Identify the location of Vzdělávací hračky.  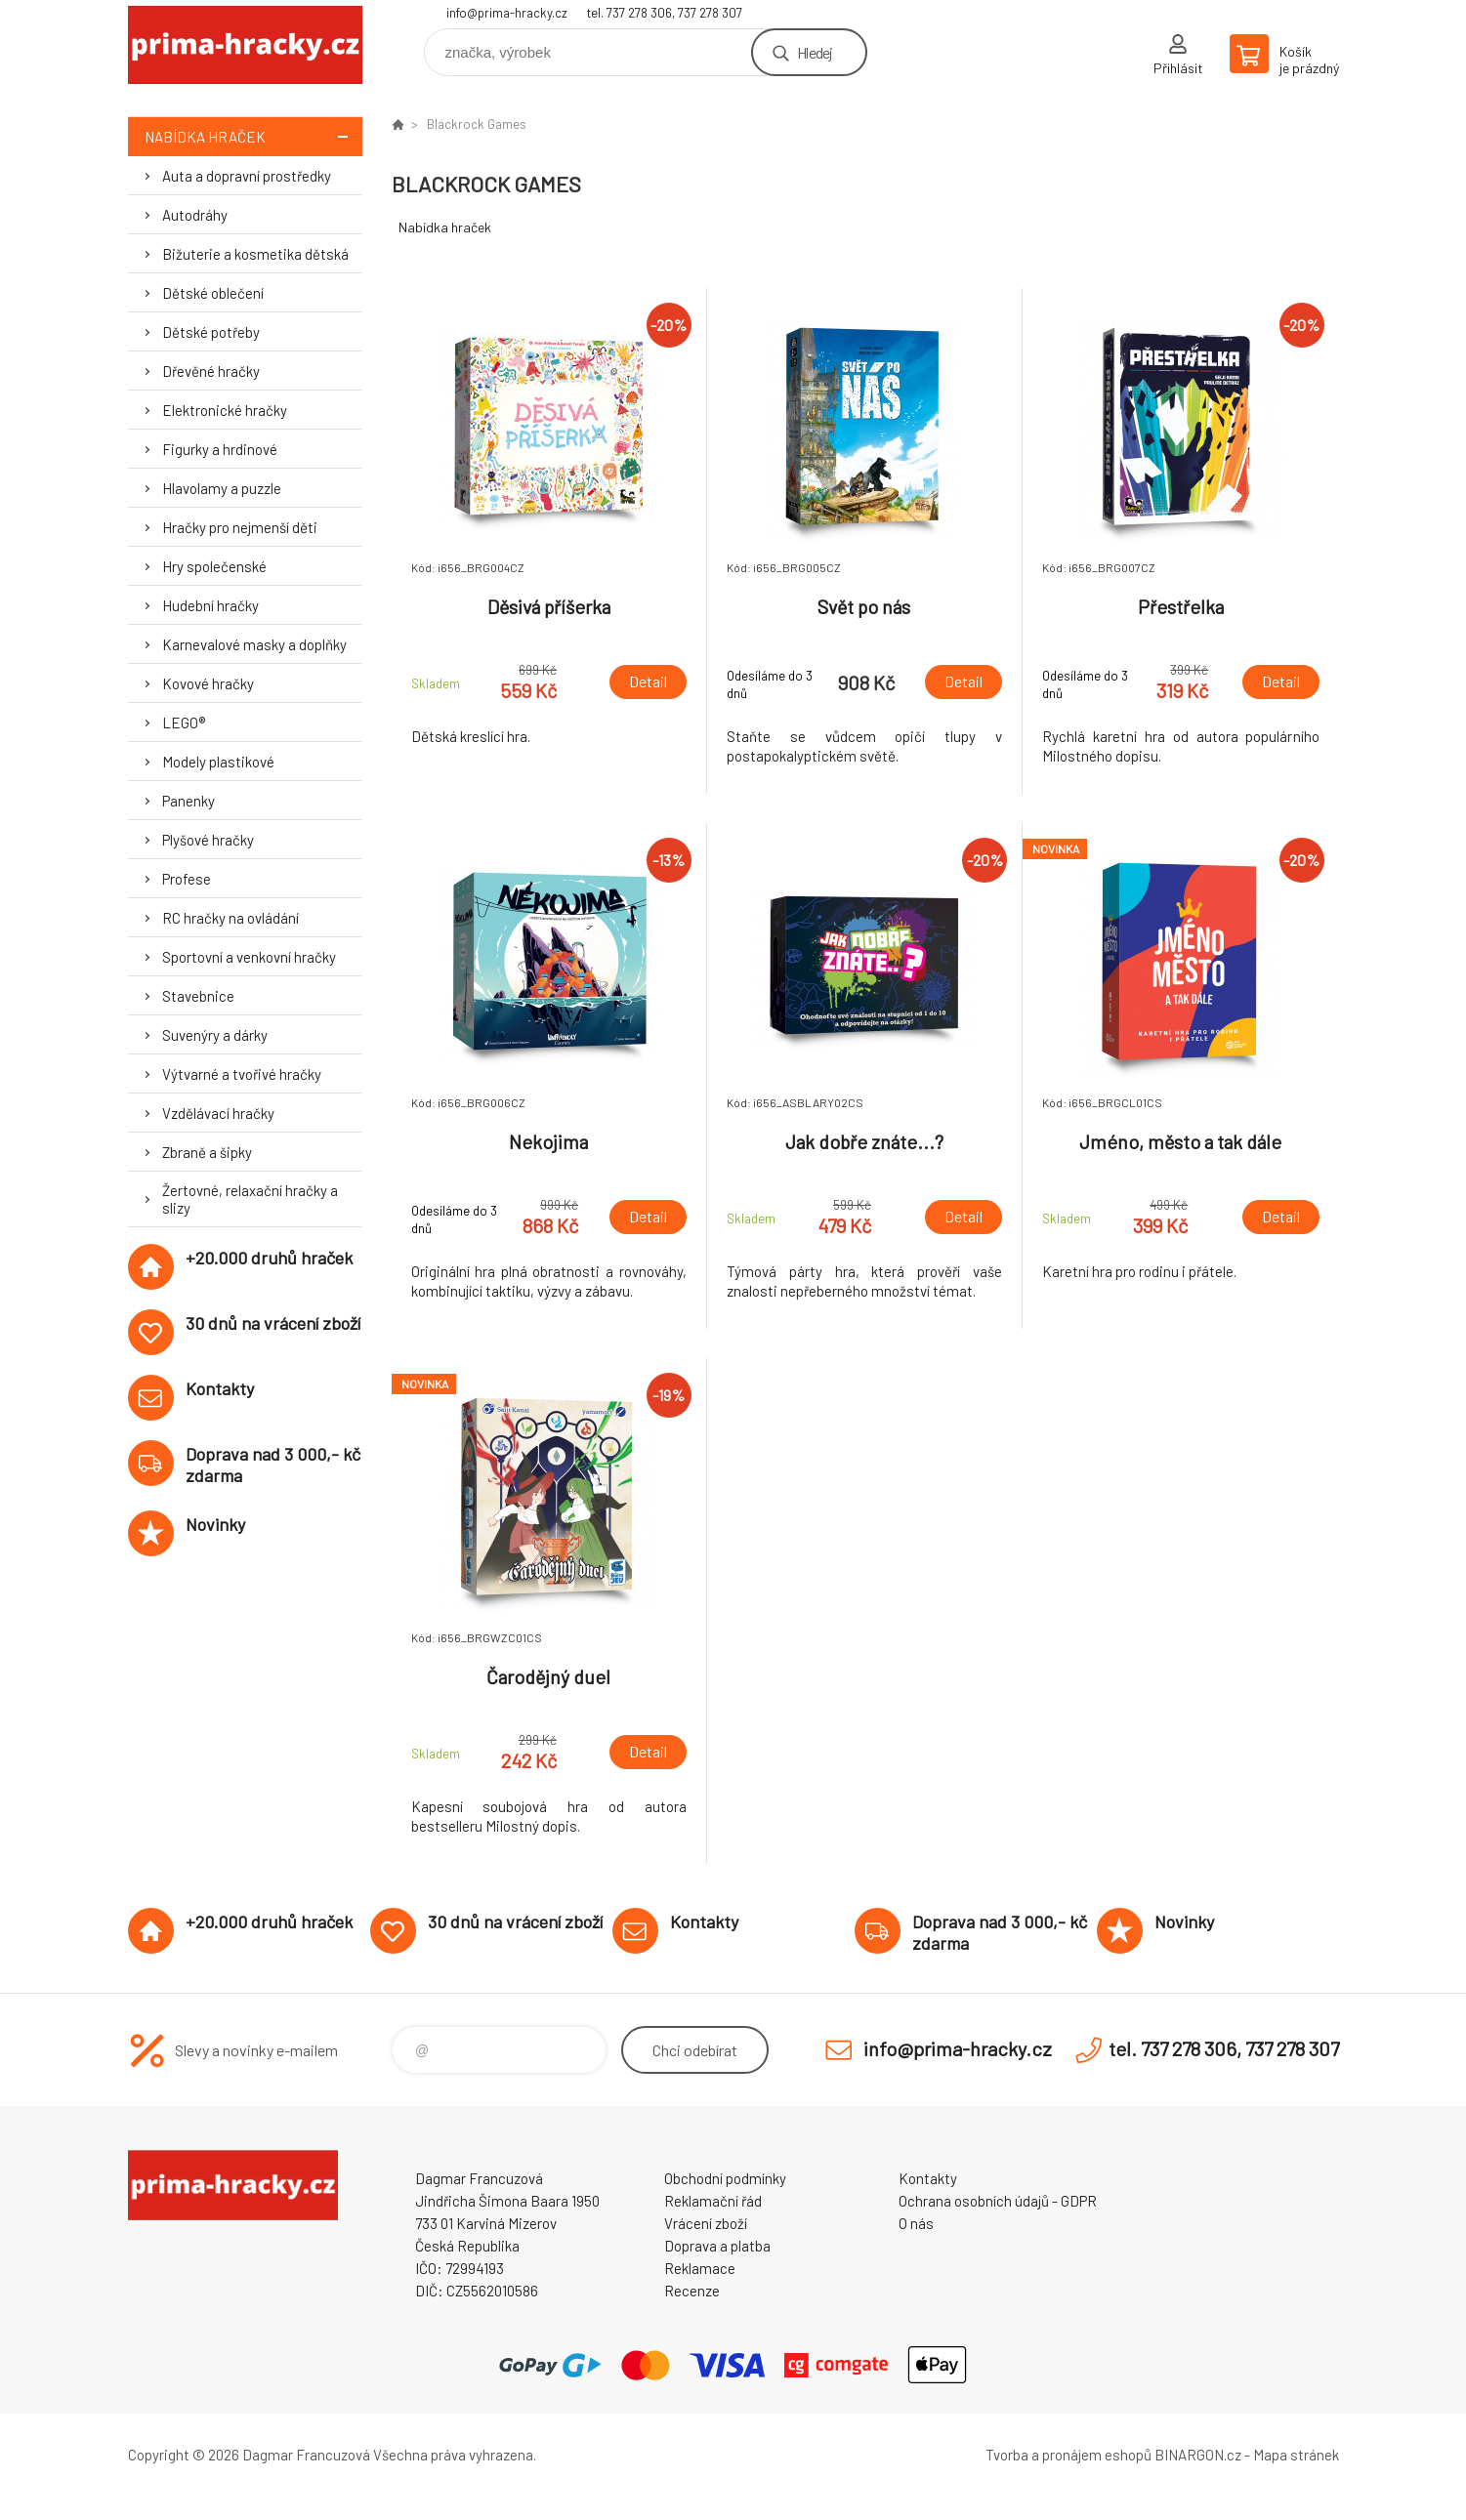
(218, 1113).